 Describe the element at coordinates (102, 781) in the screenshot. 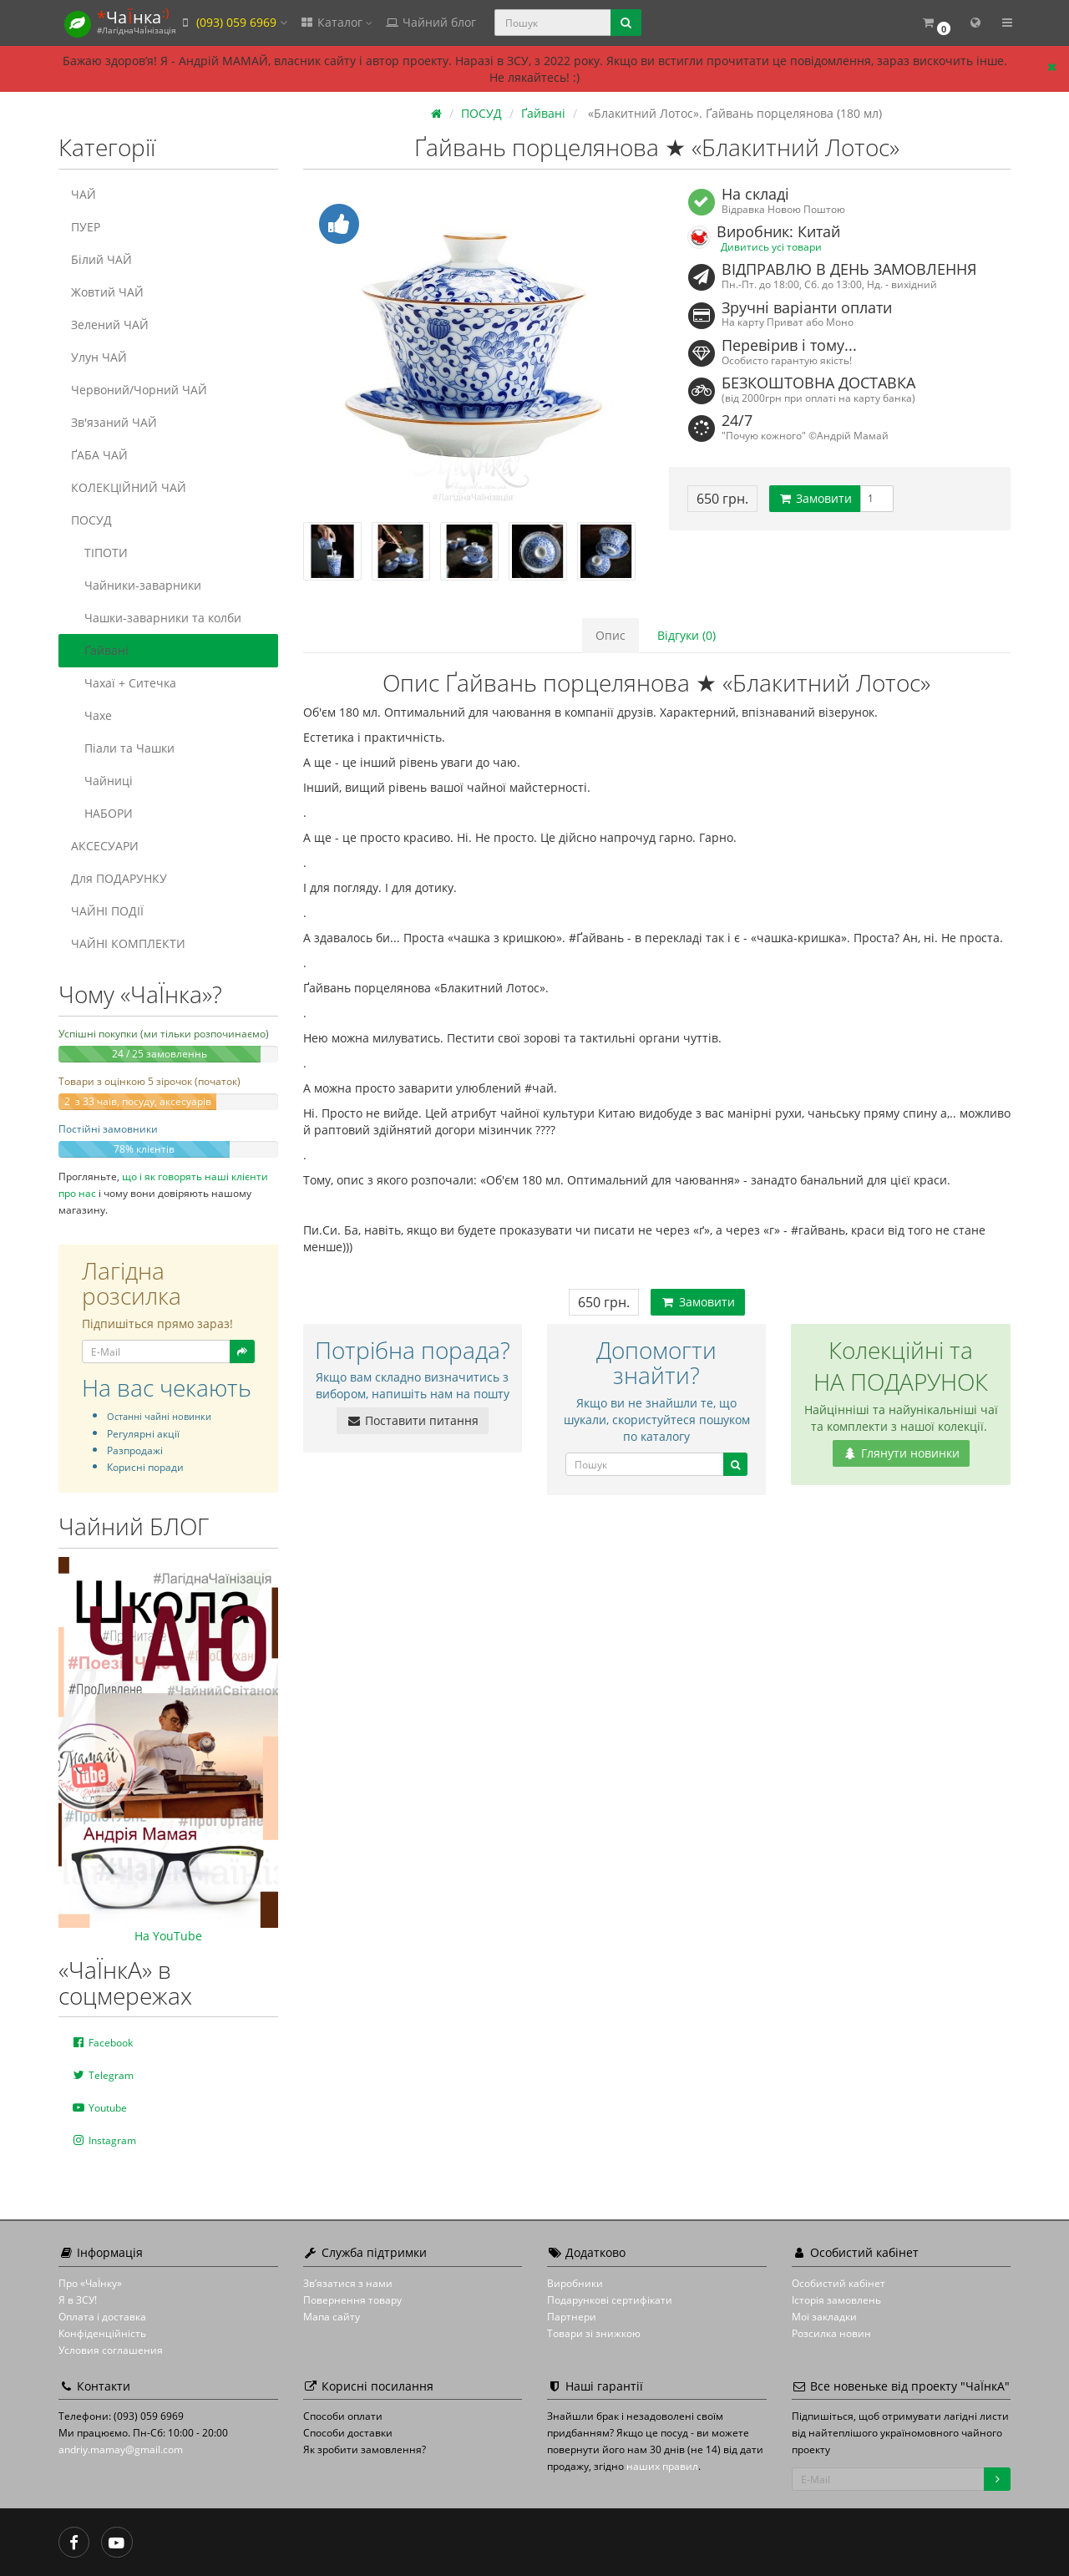

I see `Чайниці` at that location.